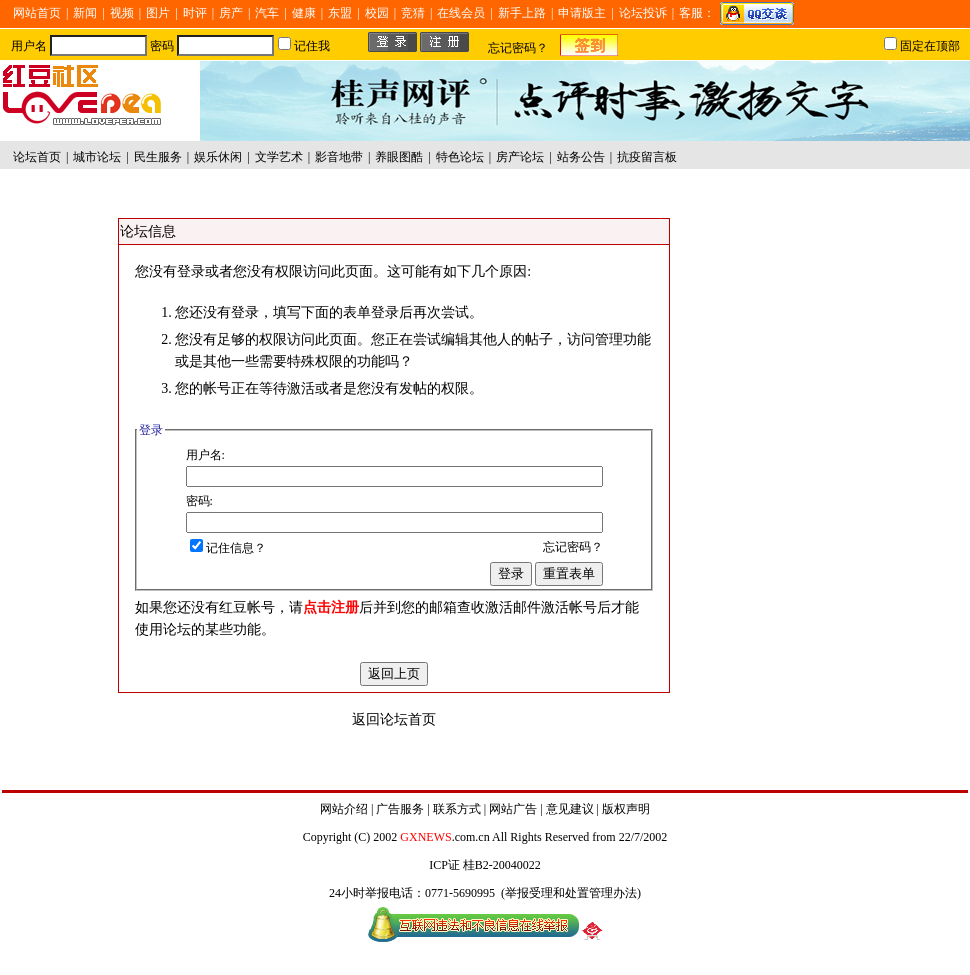 The image size is (970, 975). I want to click on 新手上路, so click(522, 13).